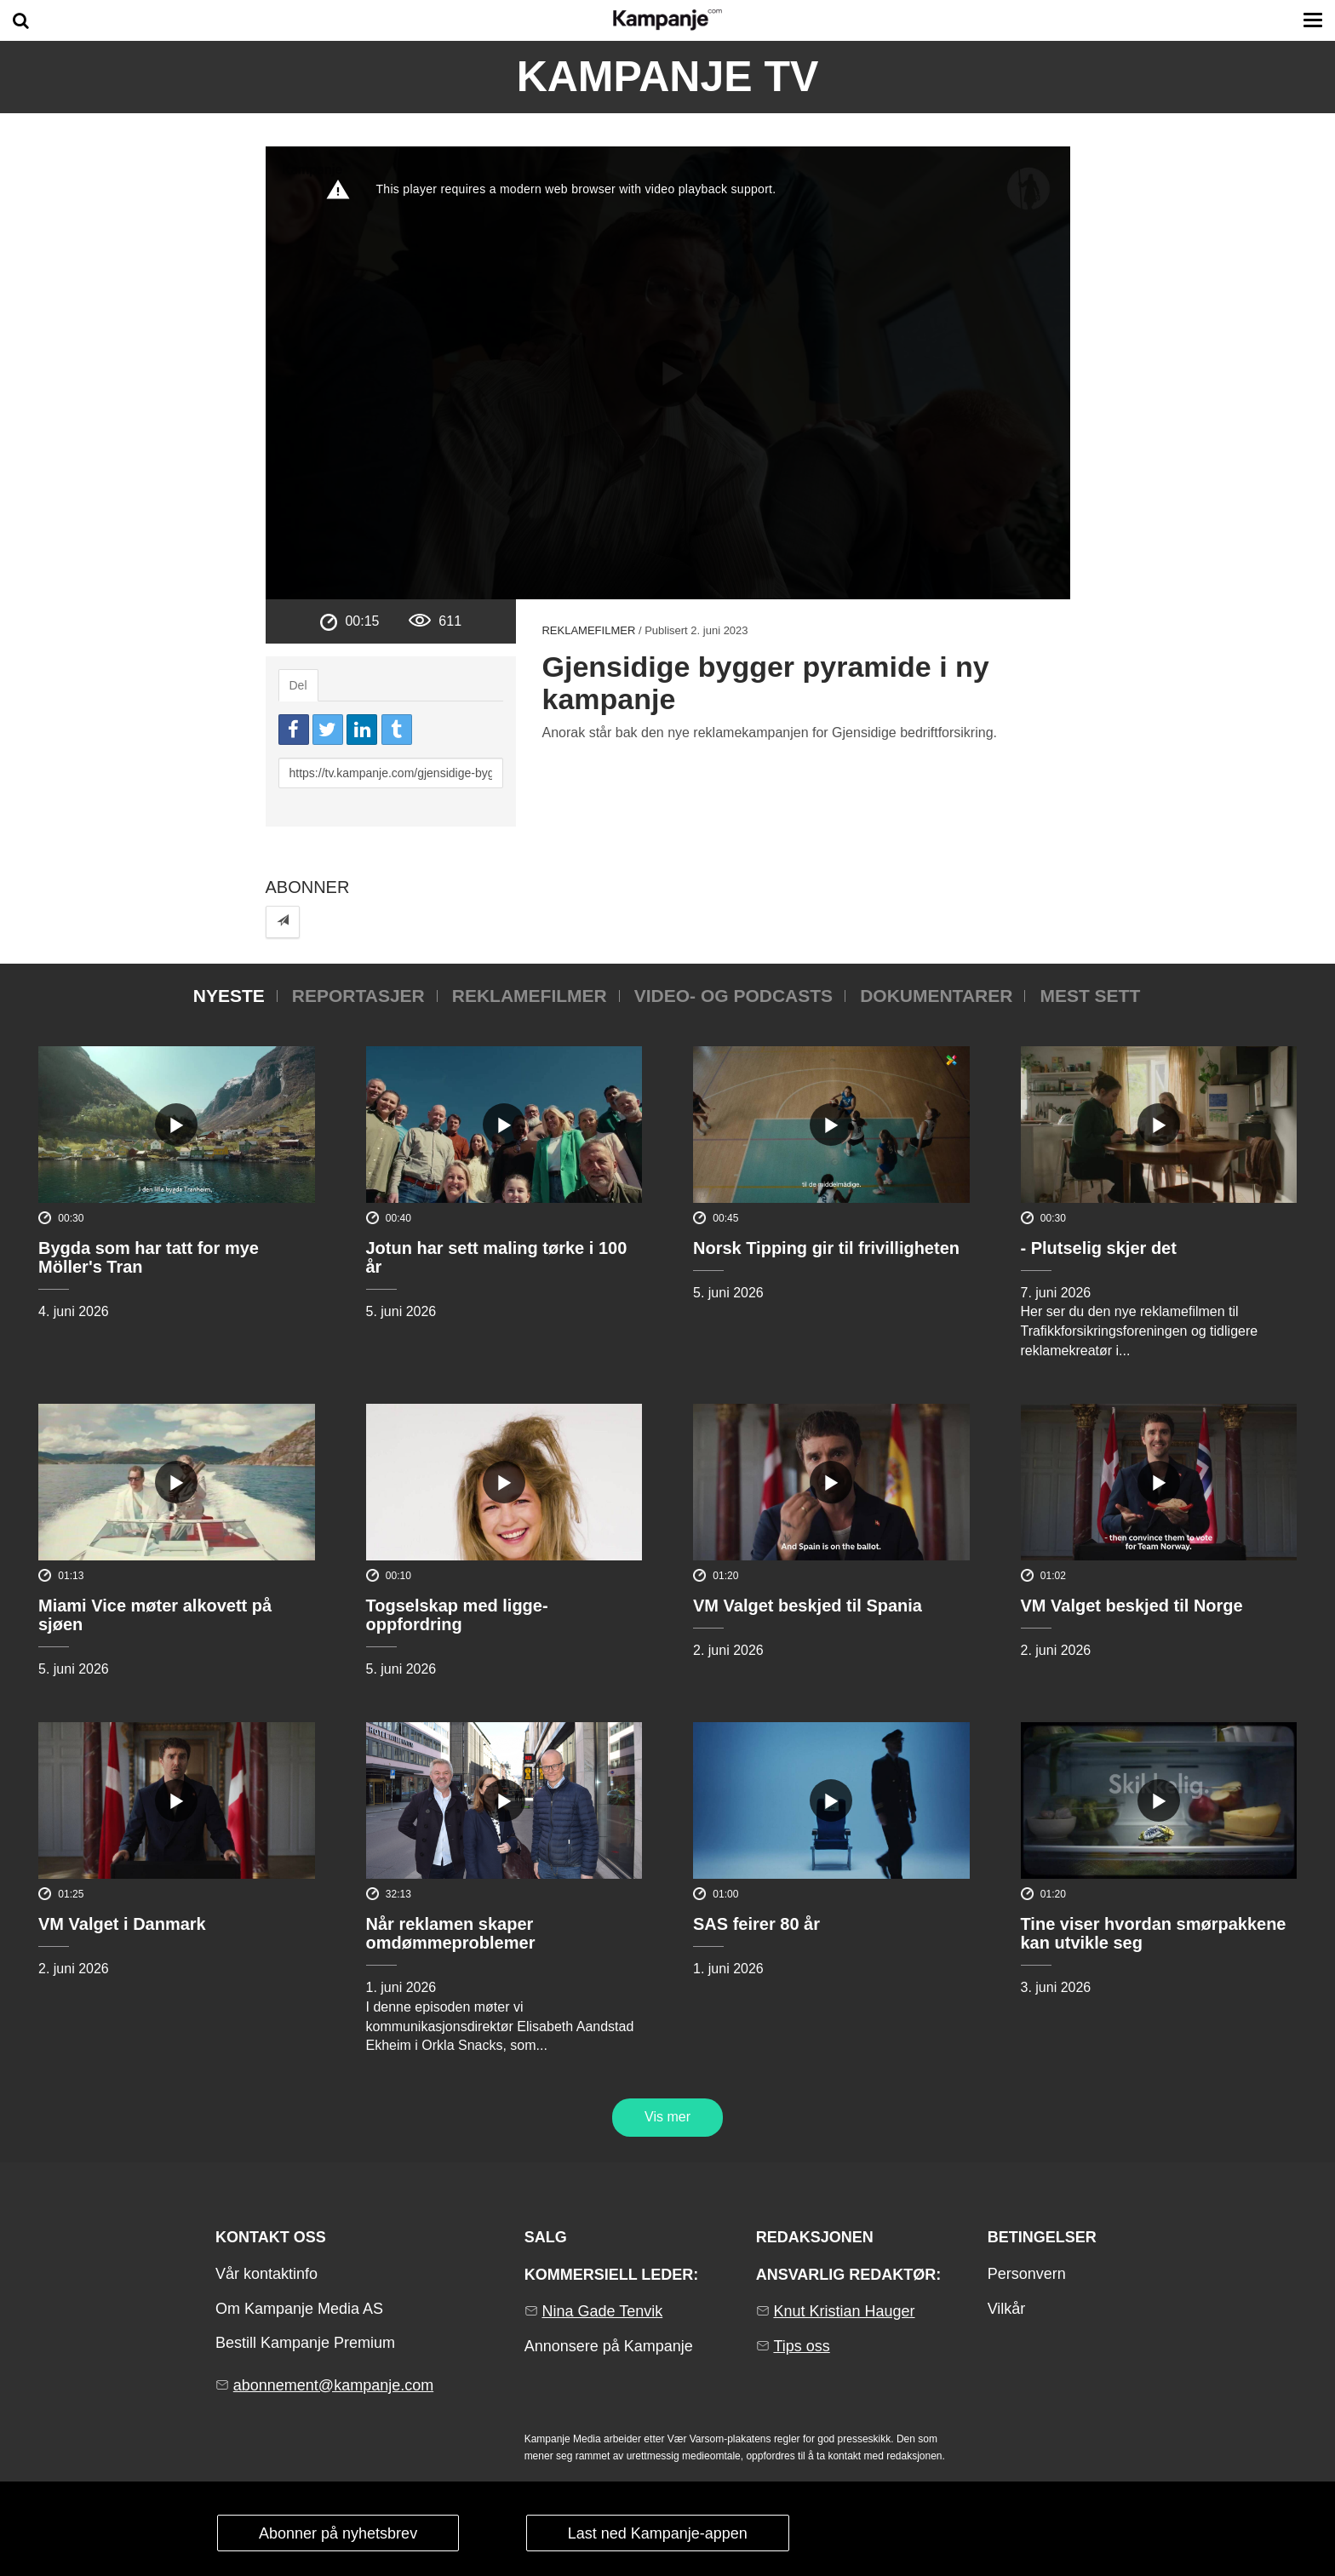  What do you see at coordinates (588, 630) in the screenshot?
I see `Reklamefilmer` at bounding box center [588, 630].